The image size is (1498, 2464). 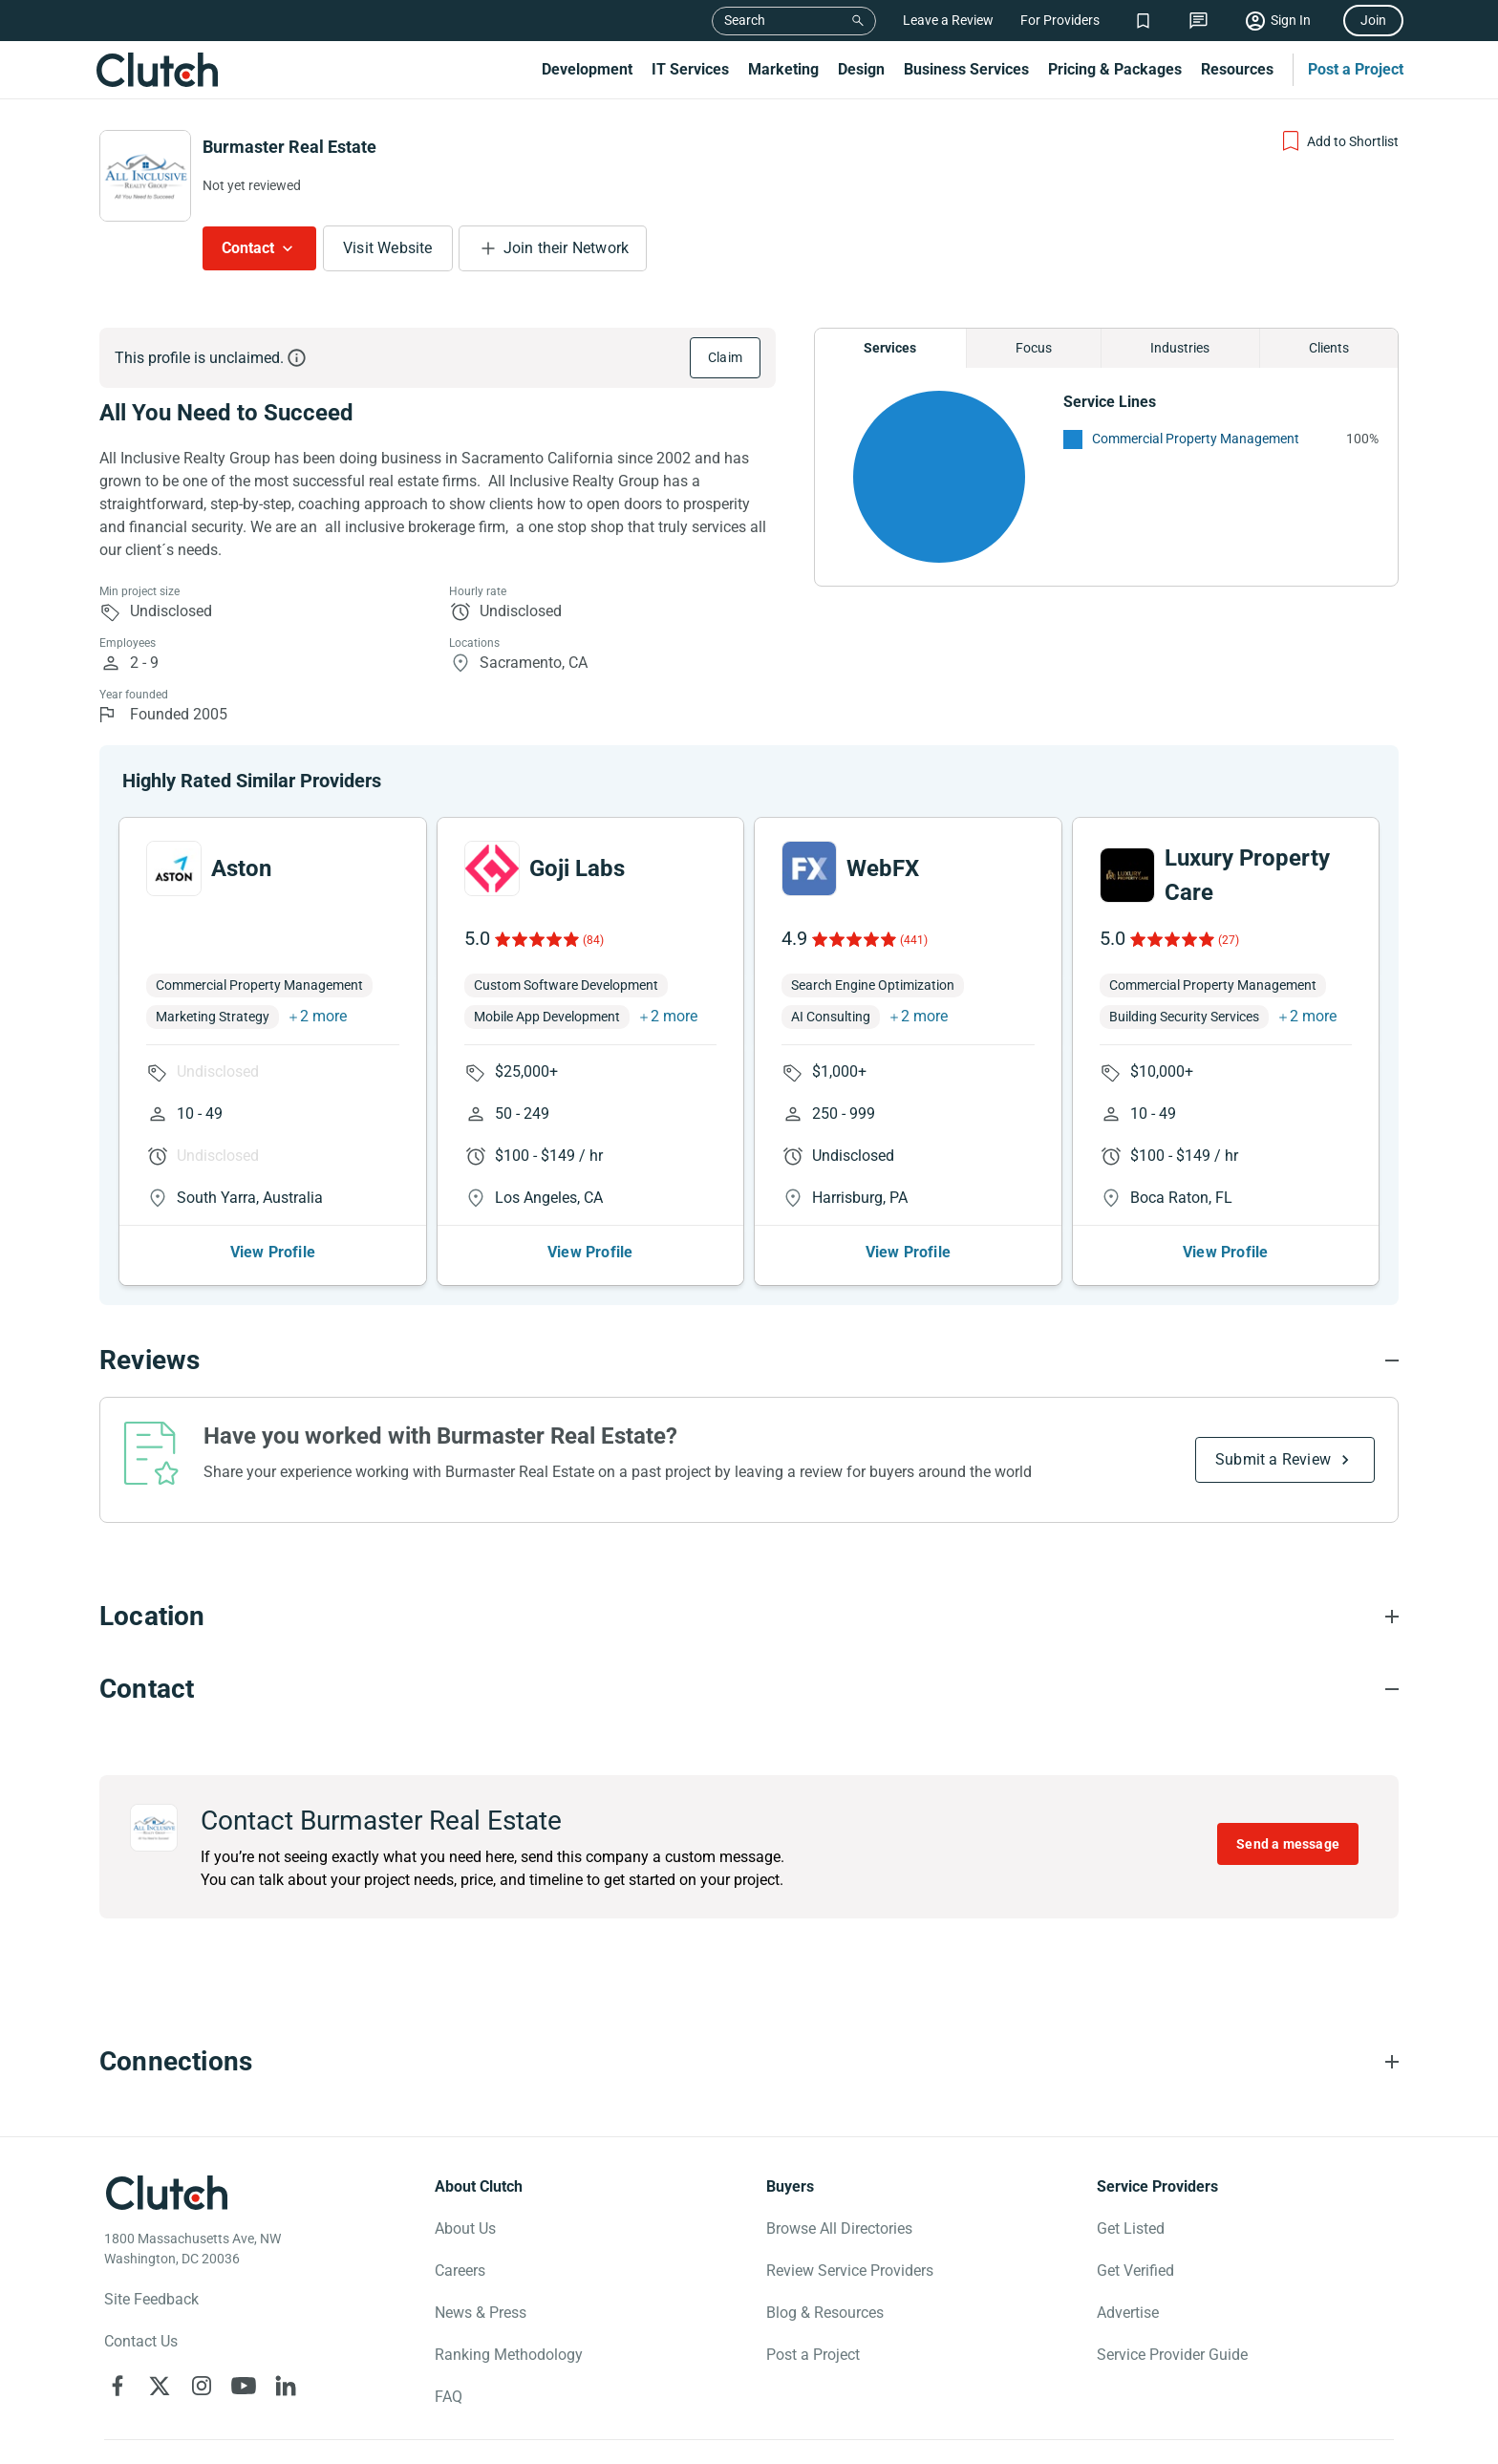 I want to click on Goji Labs, so click(x=577, y=868).